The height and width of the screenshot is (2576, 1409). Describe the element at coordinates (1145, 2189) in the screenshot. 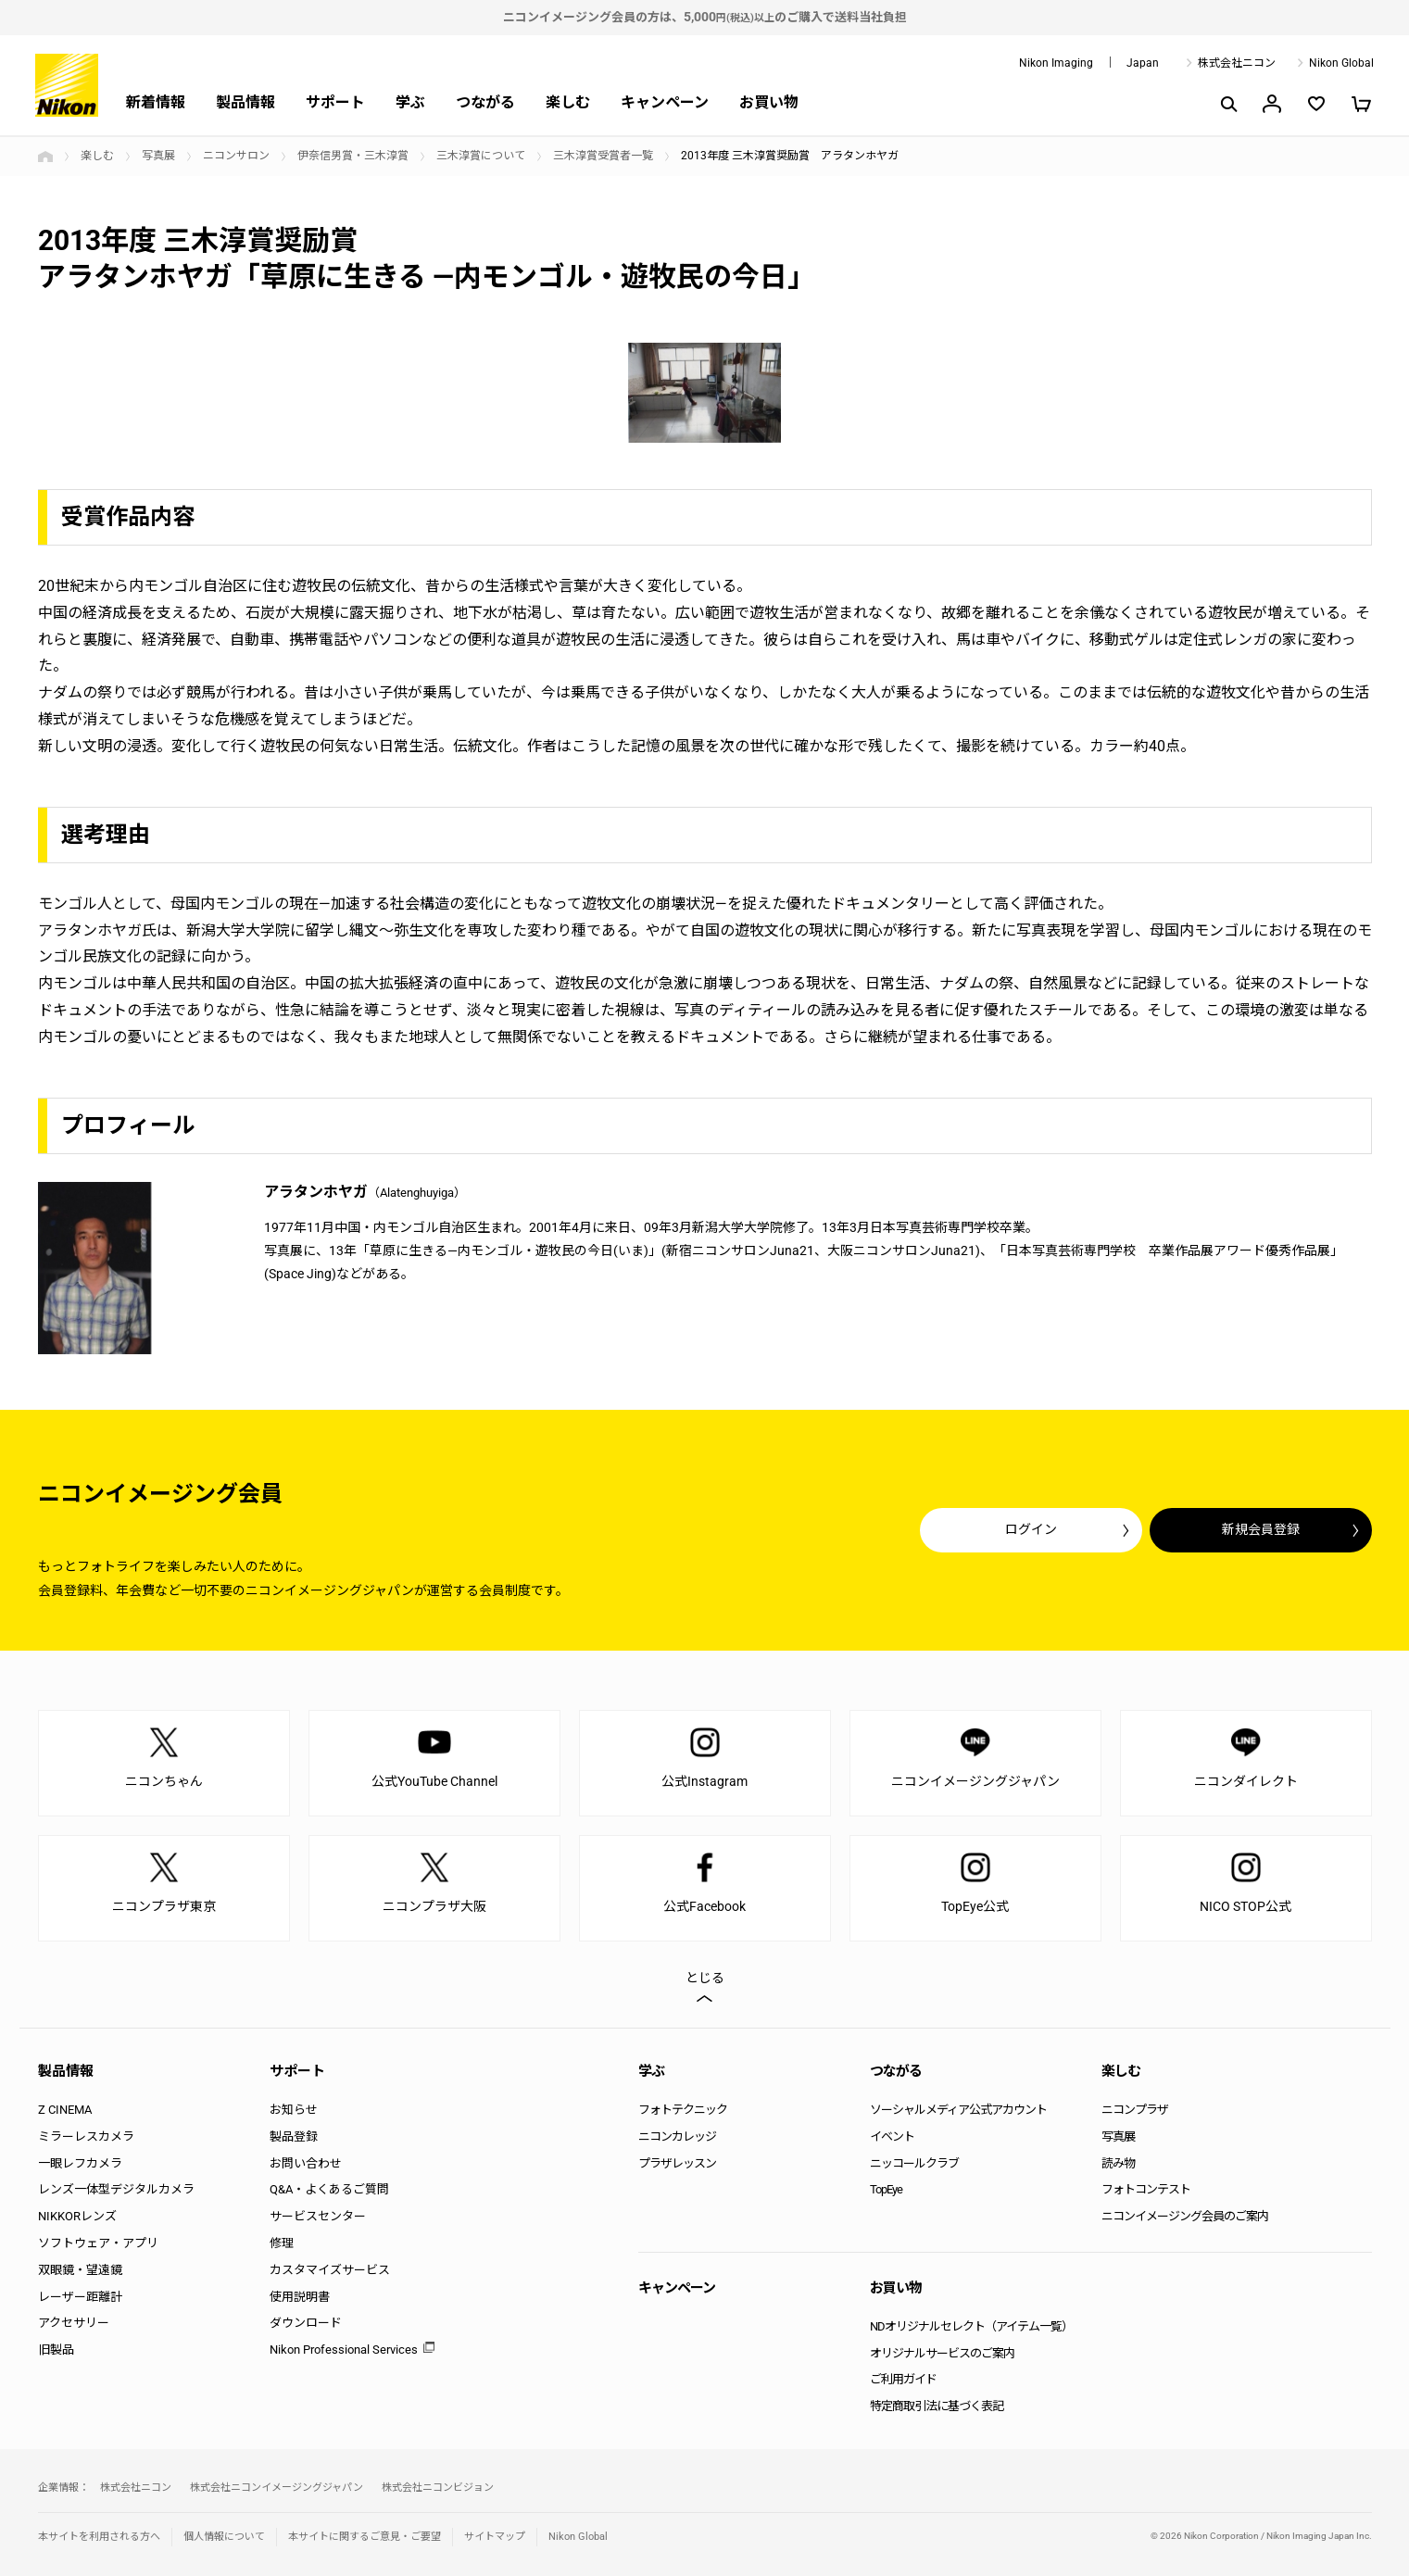

I see `フォトコンテスト` at that location.